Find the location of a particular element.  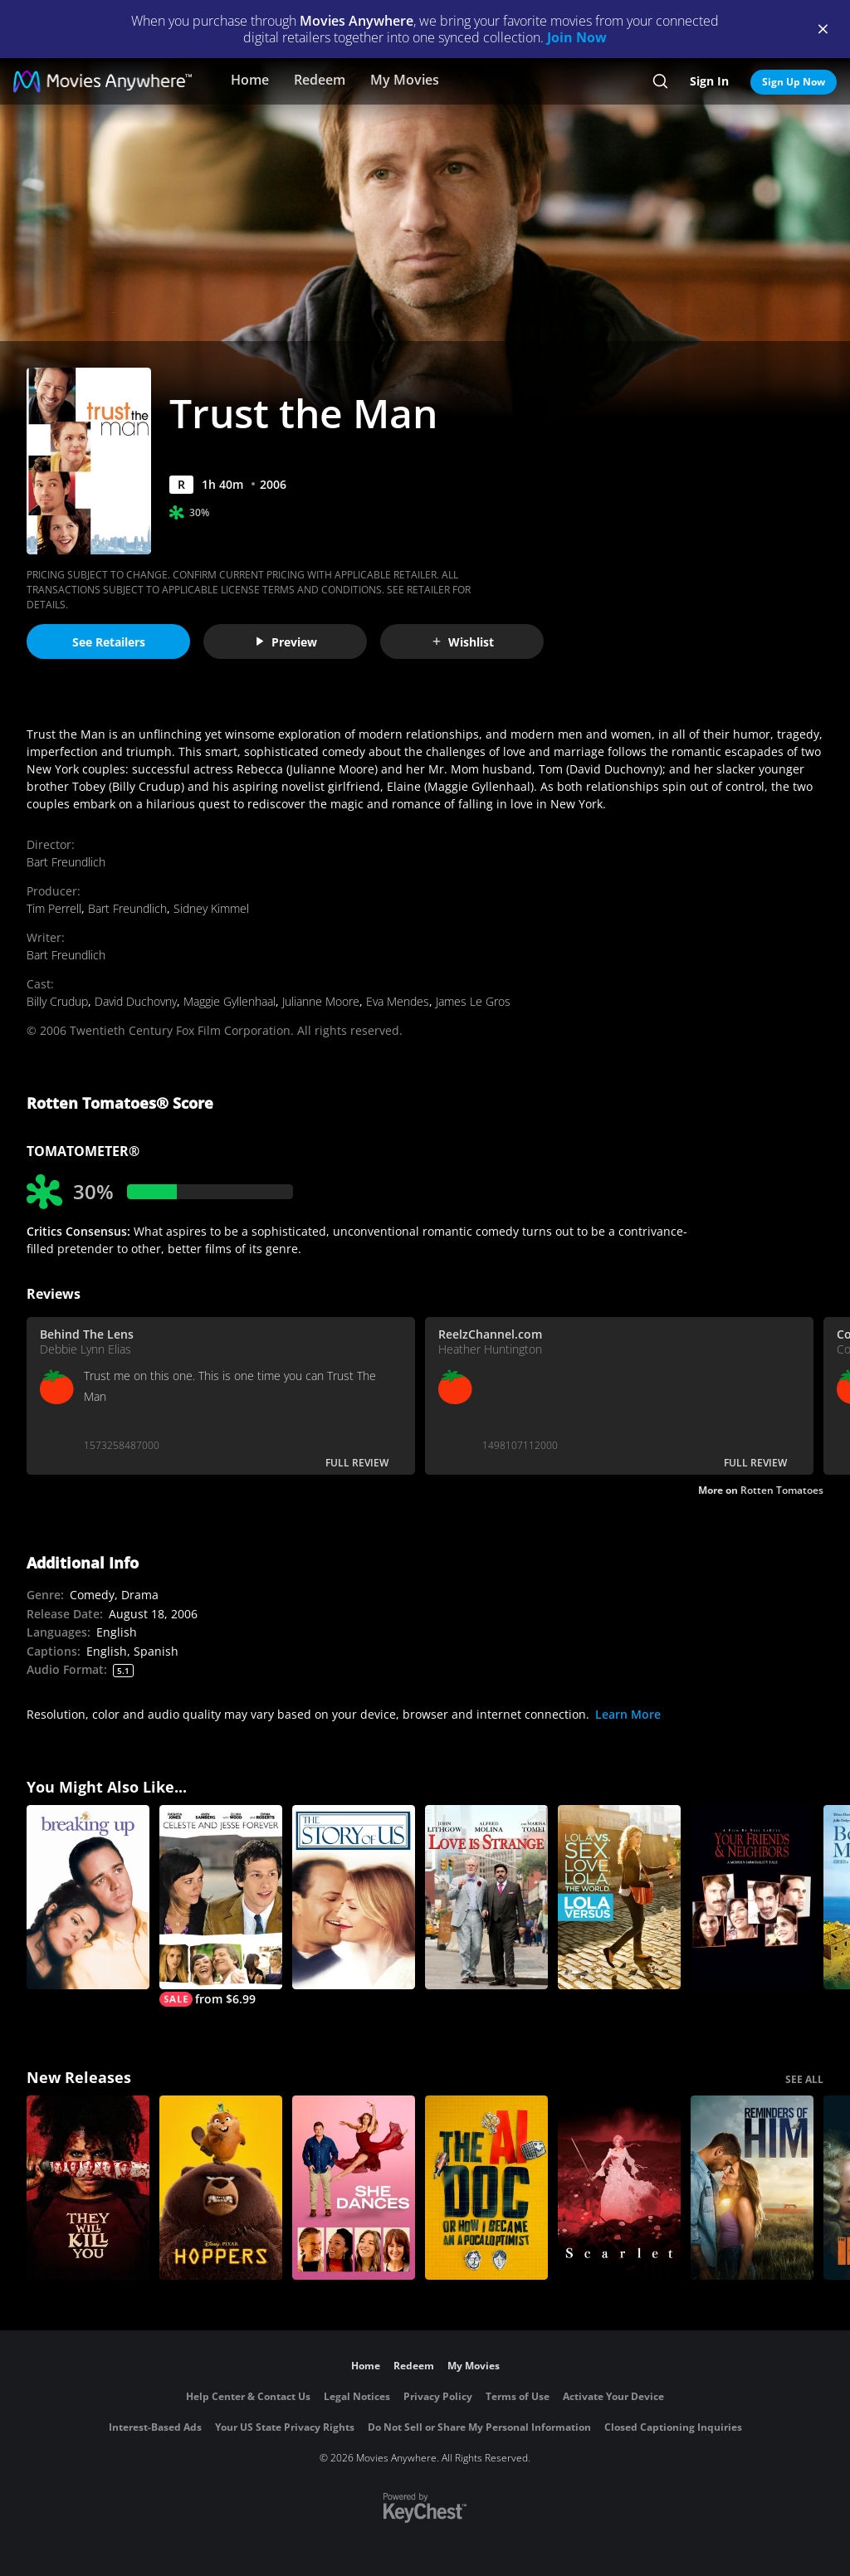

[She Dances] is located at coordinates (353, 2187).